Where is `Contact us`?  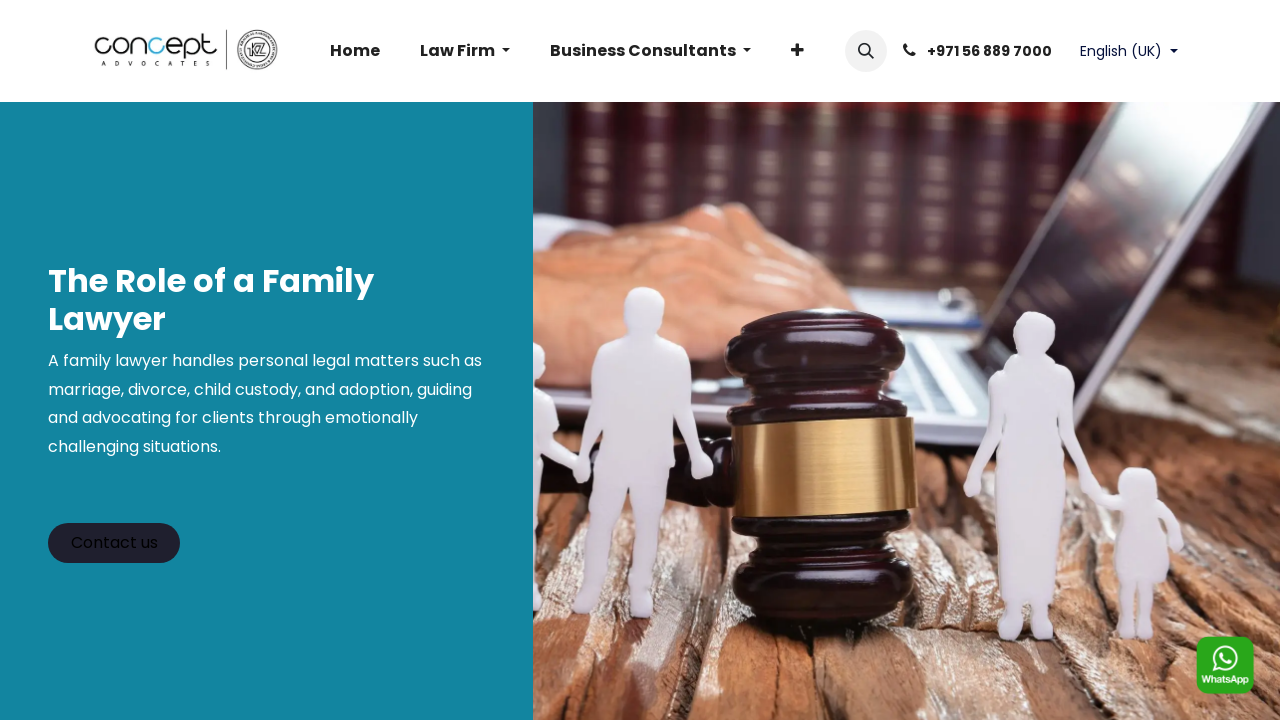
Contact us is located at coordinates (114, 542).